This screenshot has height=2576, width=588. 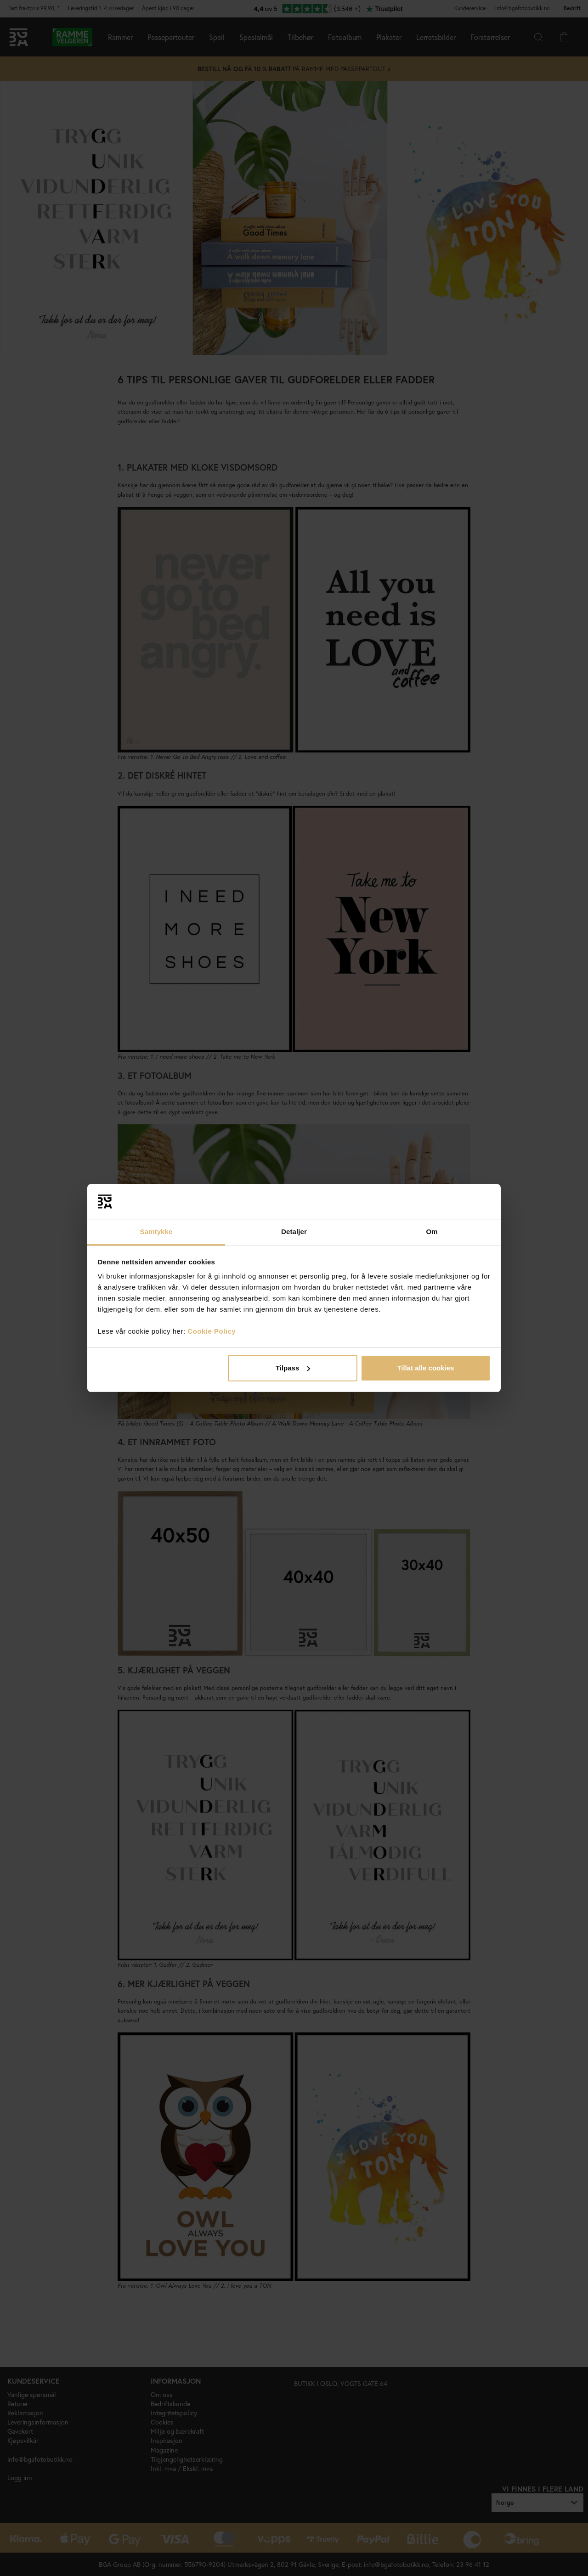 What do you see at coordinates (425, 1368) in the screenshot?
I see `Tillat alle cookies` at bounding box center [425, 1368].